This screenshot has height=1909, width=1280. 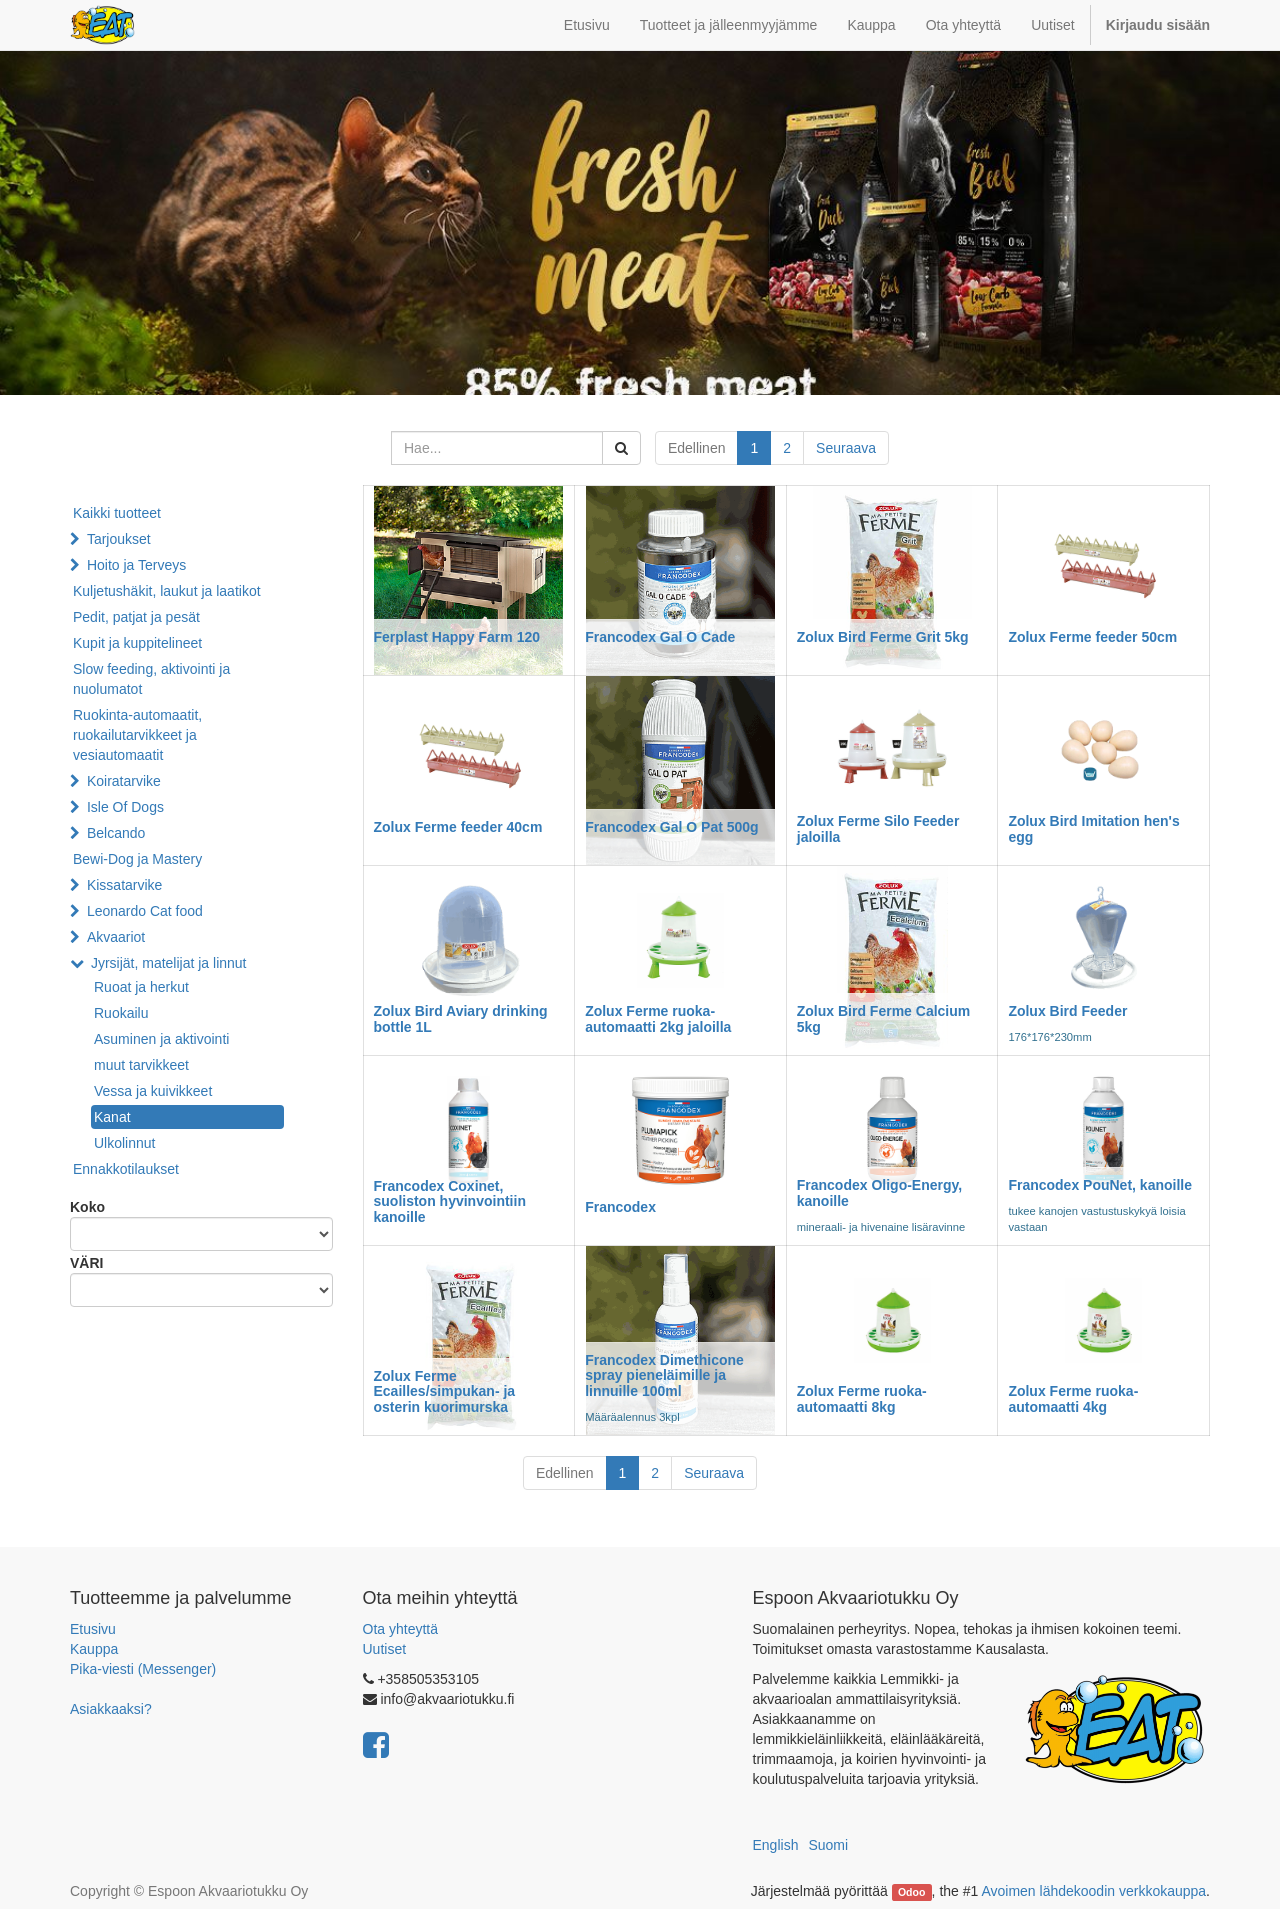 I want to click on Belcando, so click(x=116, y=833).